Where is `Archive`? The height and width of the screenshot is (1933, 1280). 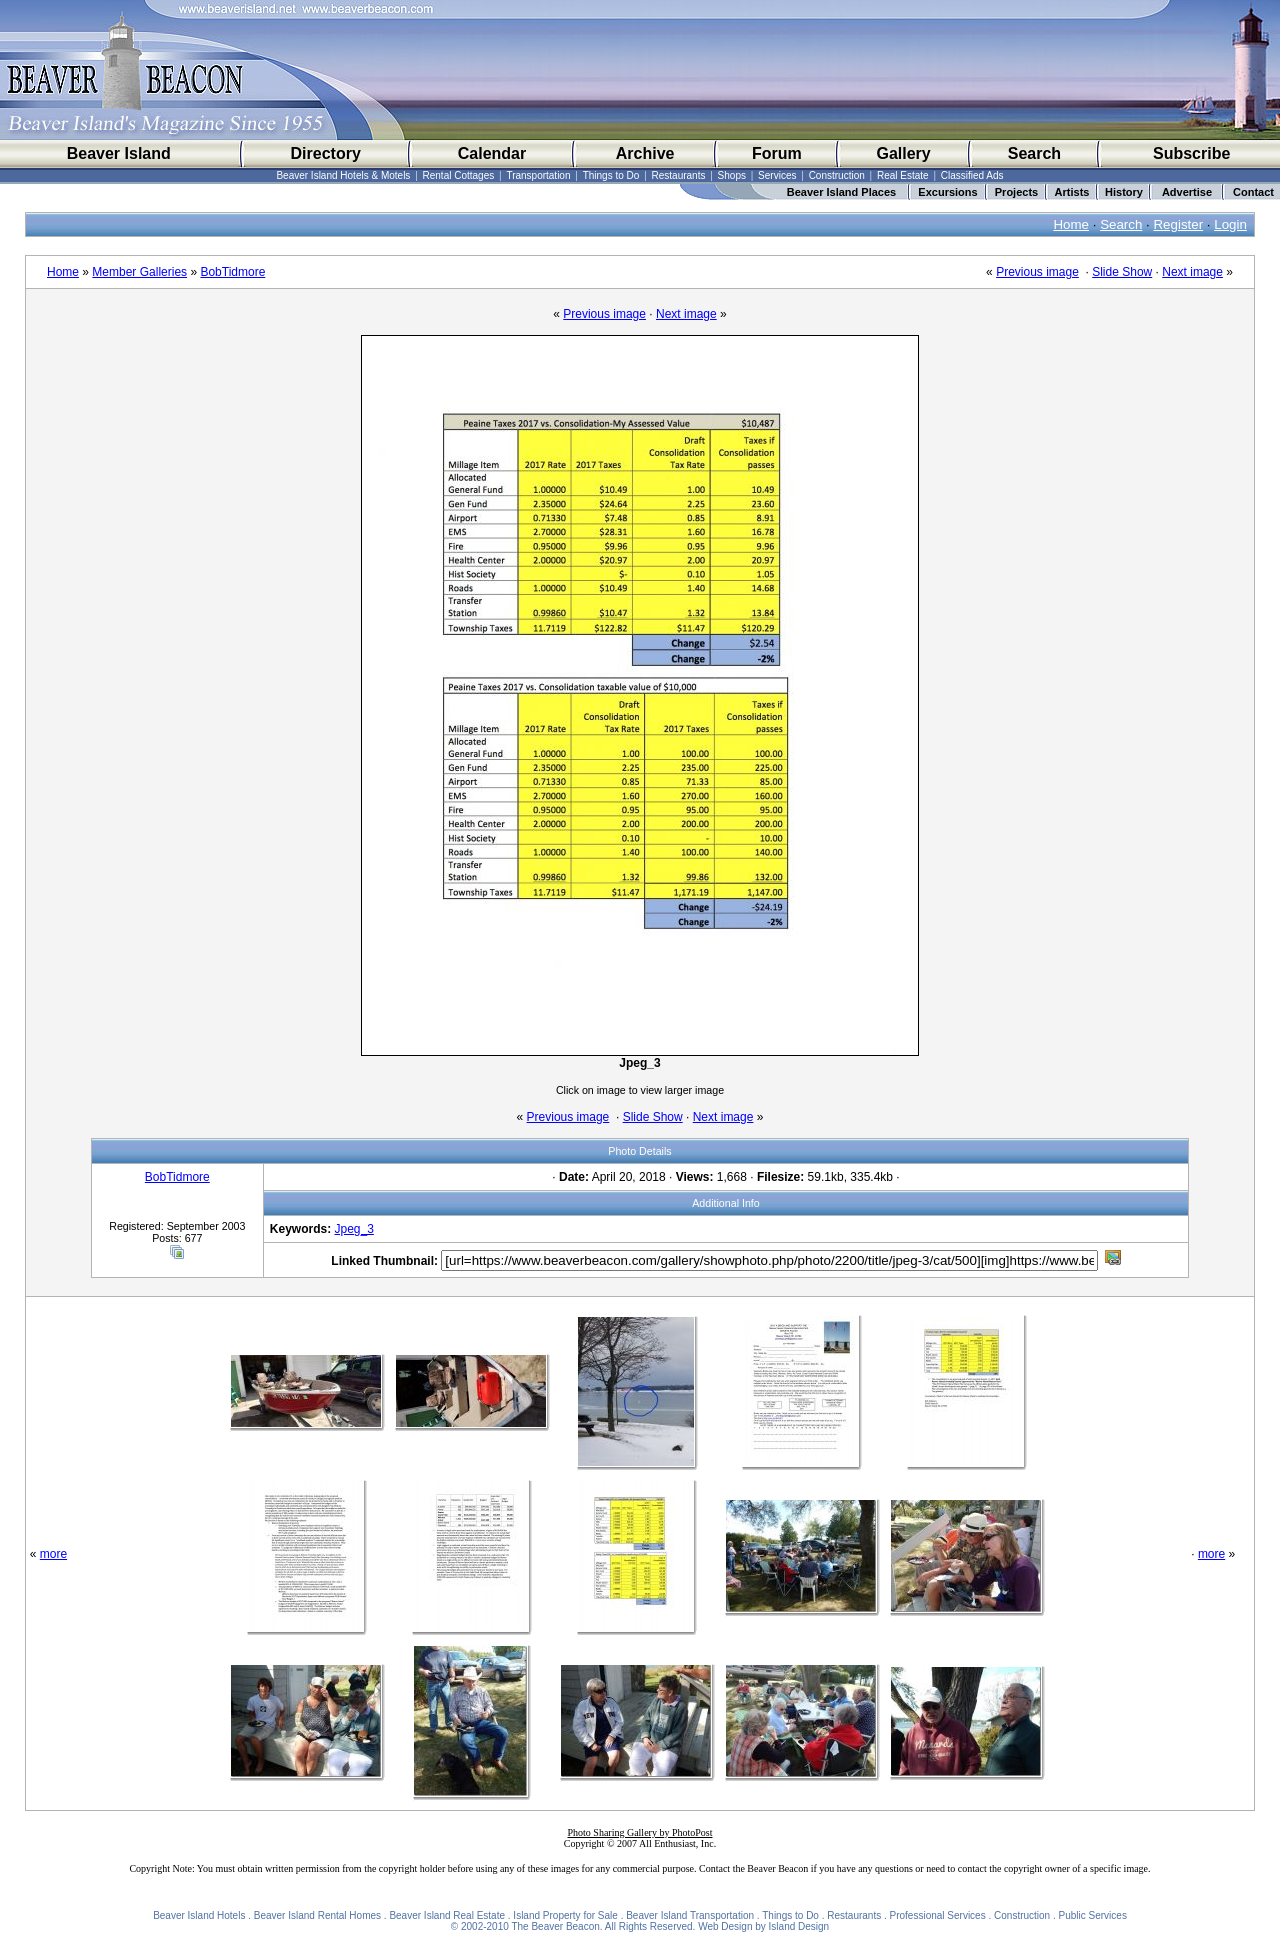
Archive is located at coordinates (645, 153).